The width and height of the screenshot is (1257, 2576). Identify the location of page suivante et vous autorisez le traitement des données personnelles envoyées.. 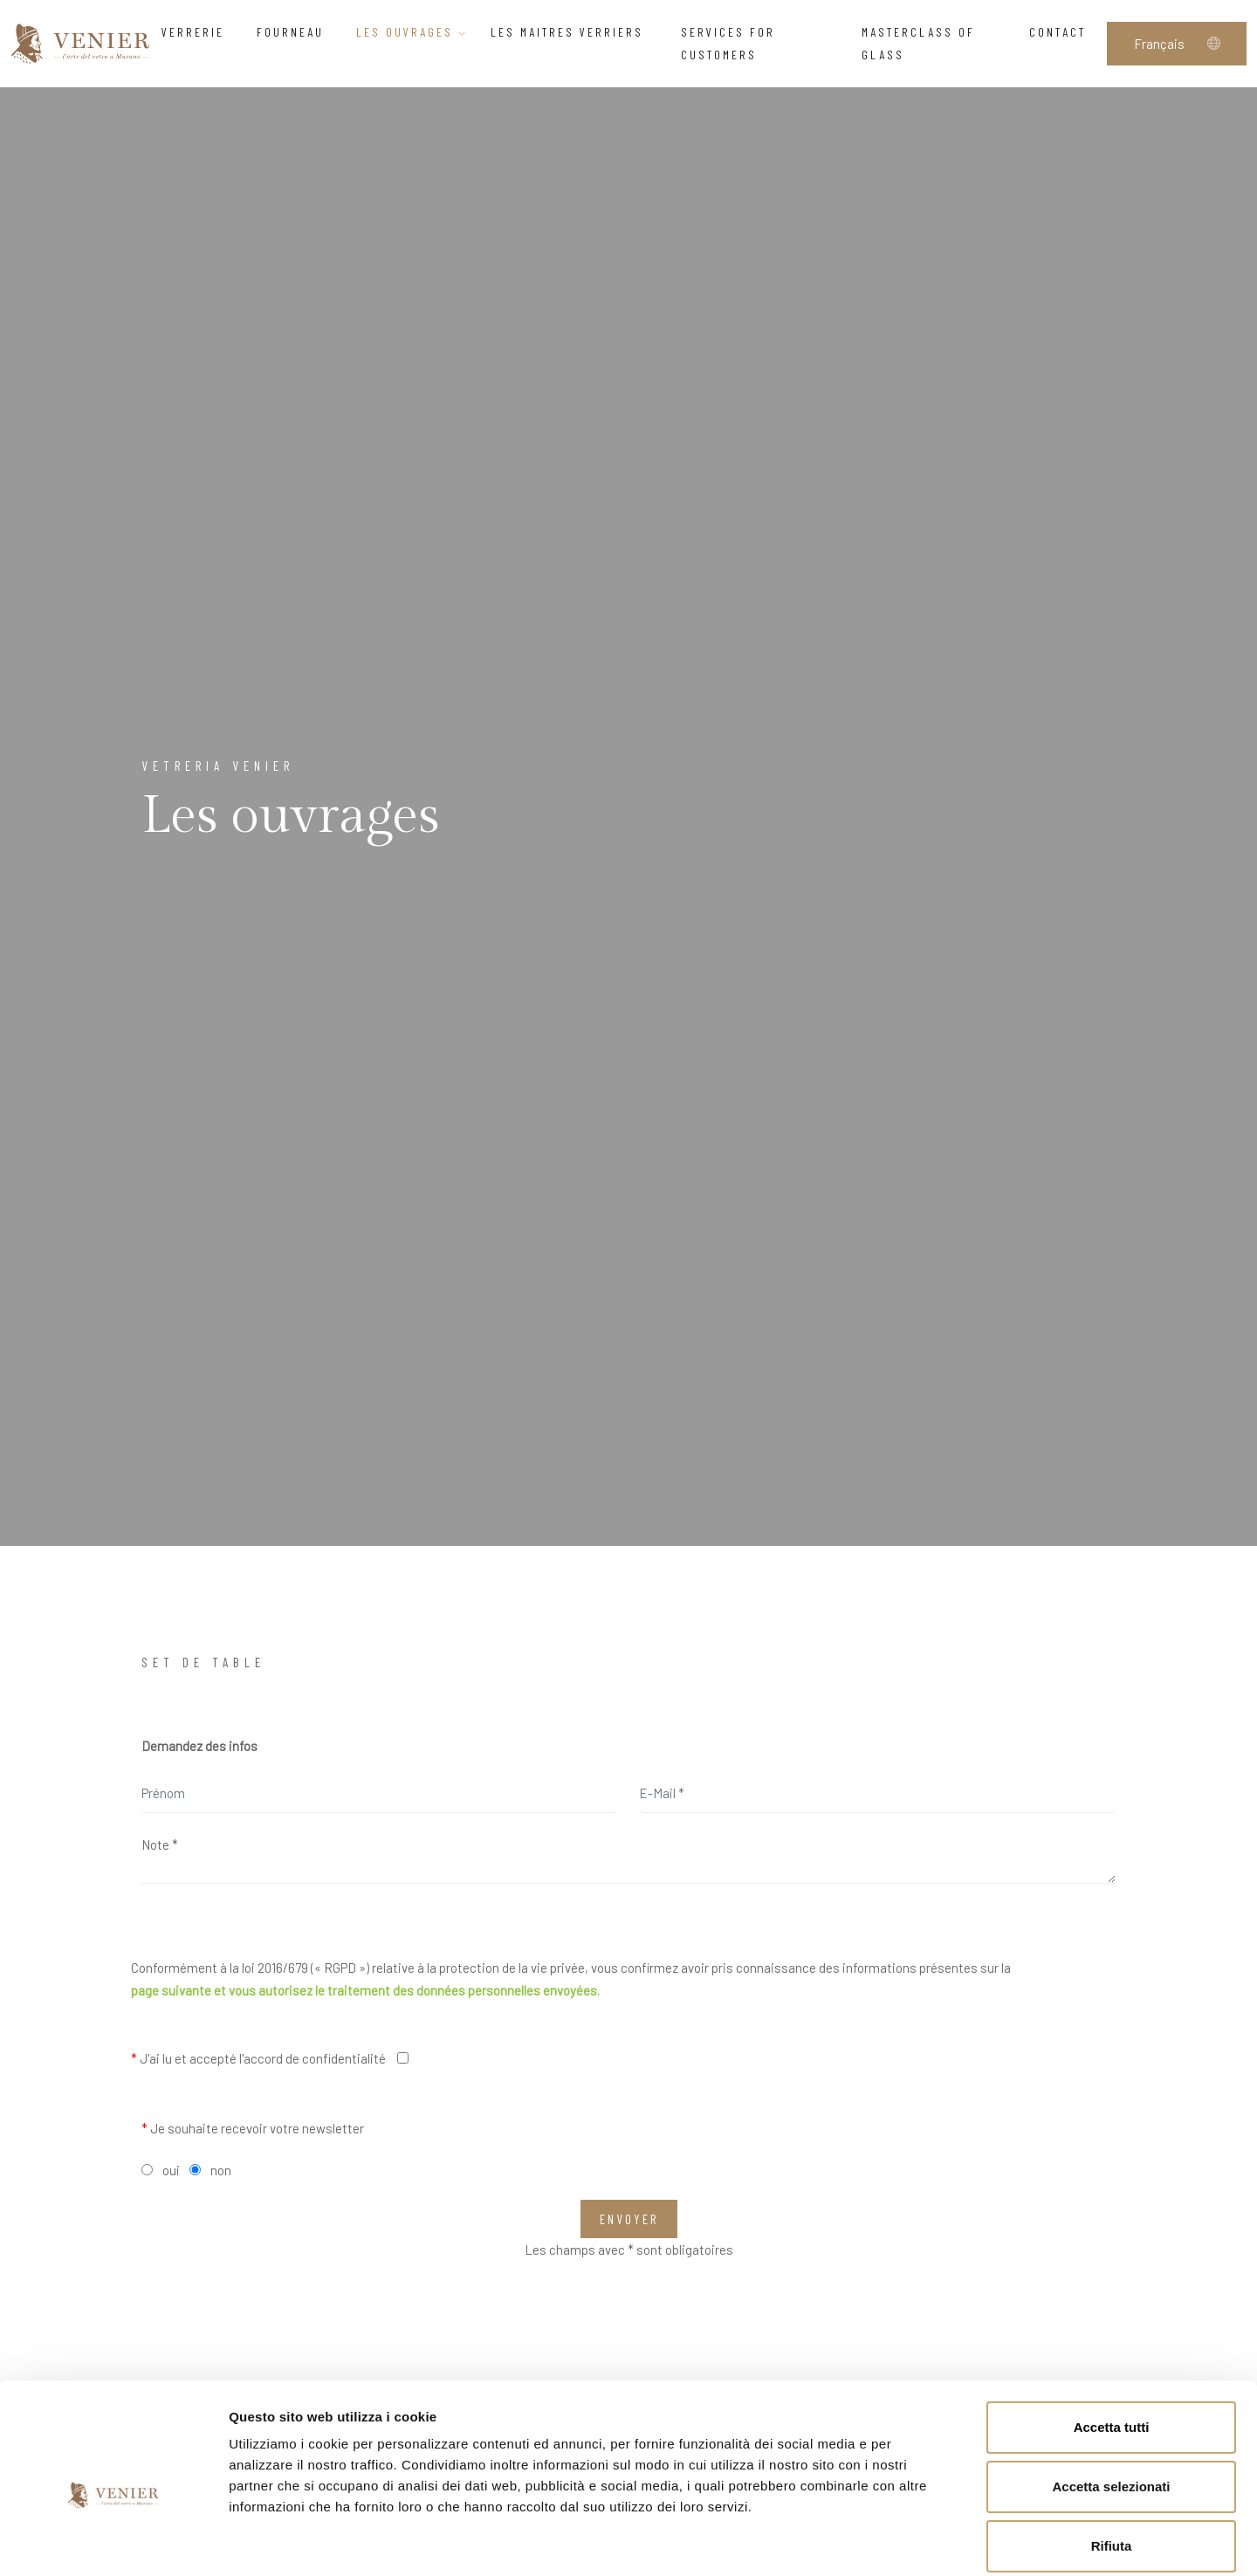
(365, 1990).